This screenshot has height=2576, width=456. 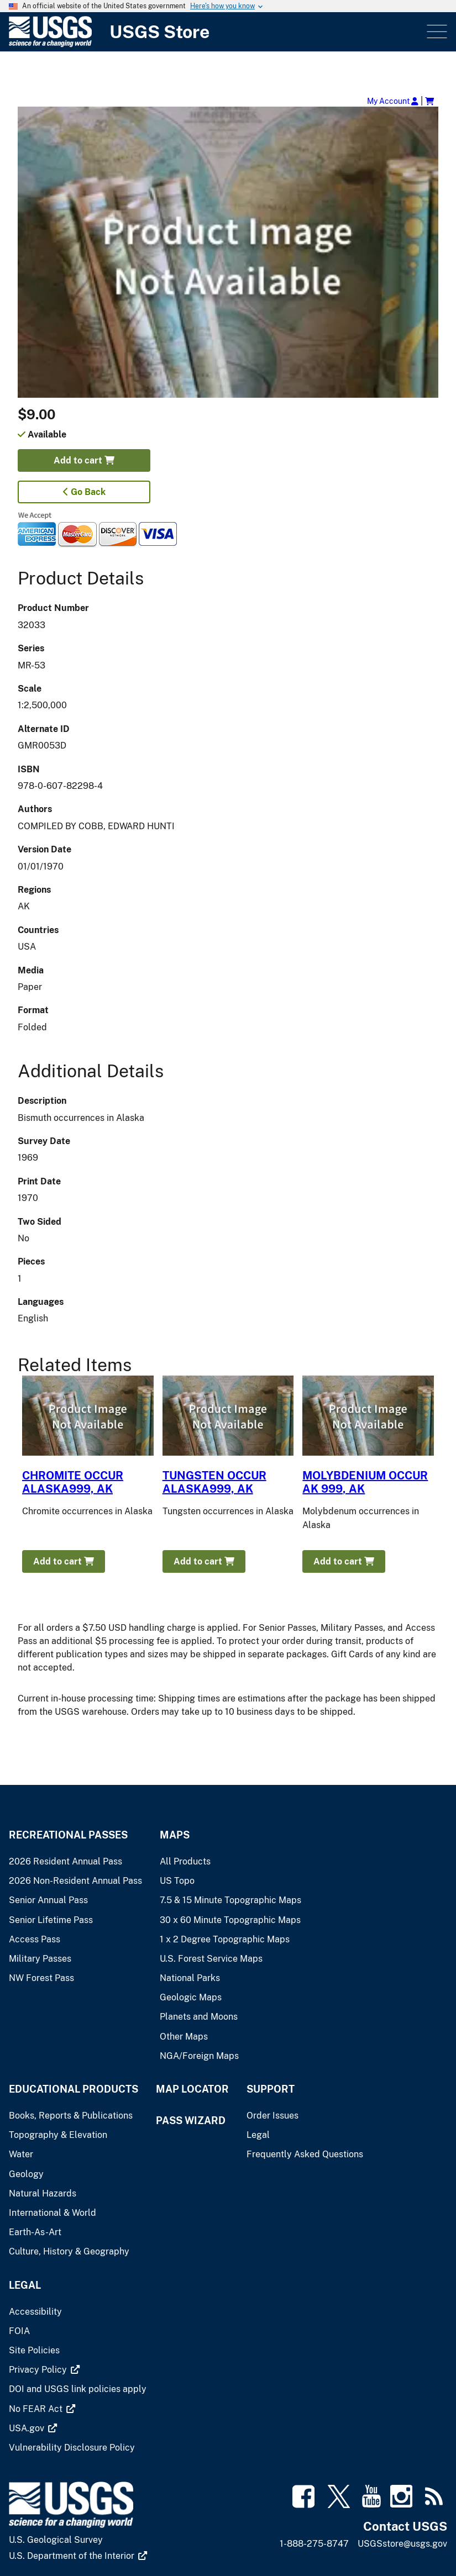 I want to click on Legal, so click(x=25, y=2285).